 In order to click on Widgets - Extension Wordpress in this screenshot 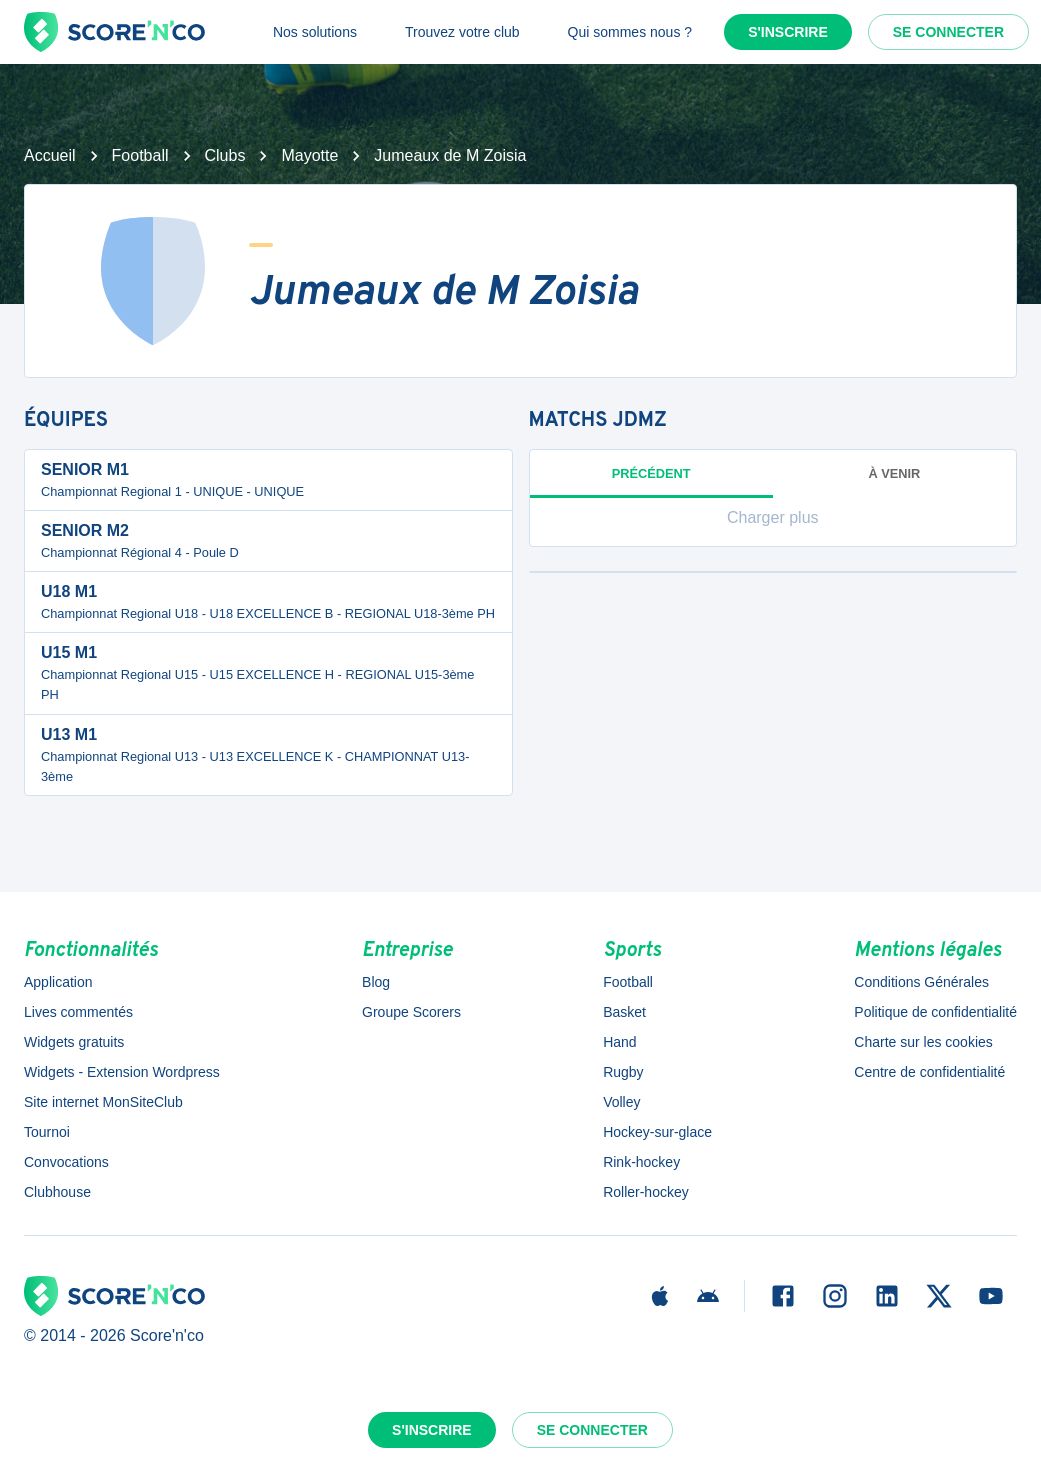, I will do `click(122, 1072)`.